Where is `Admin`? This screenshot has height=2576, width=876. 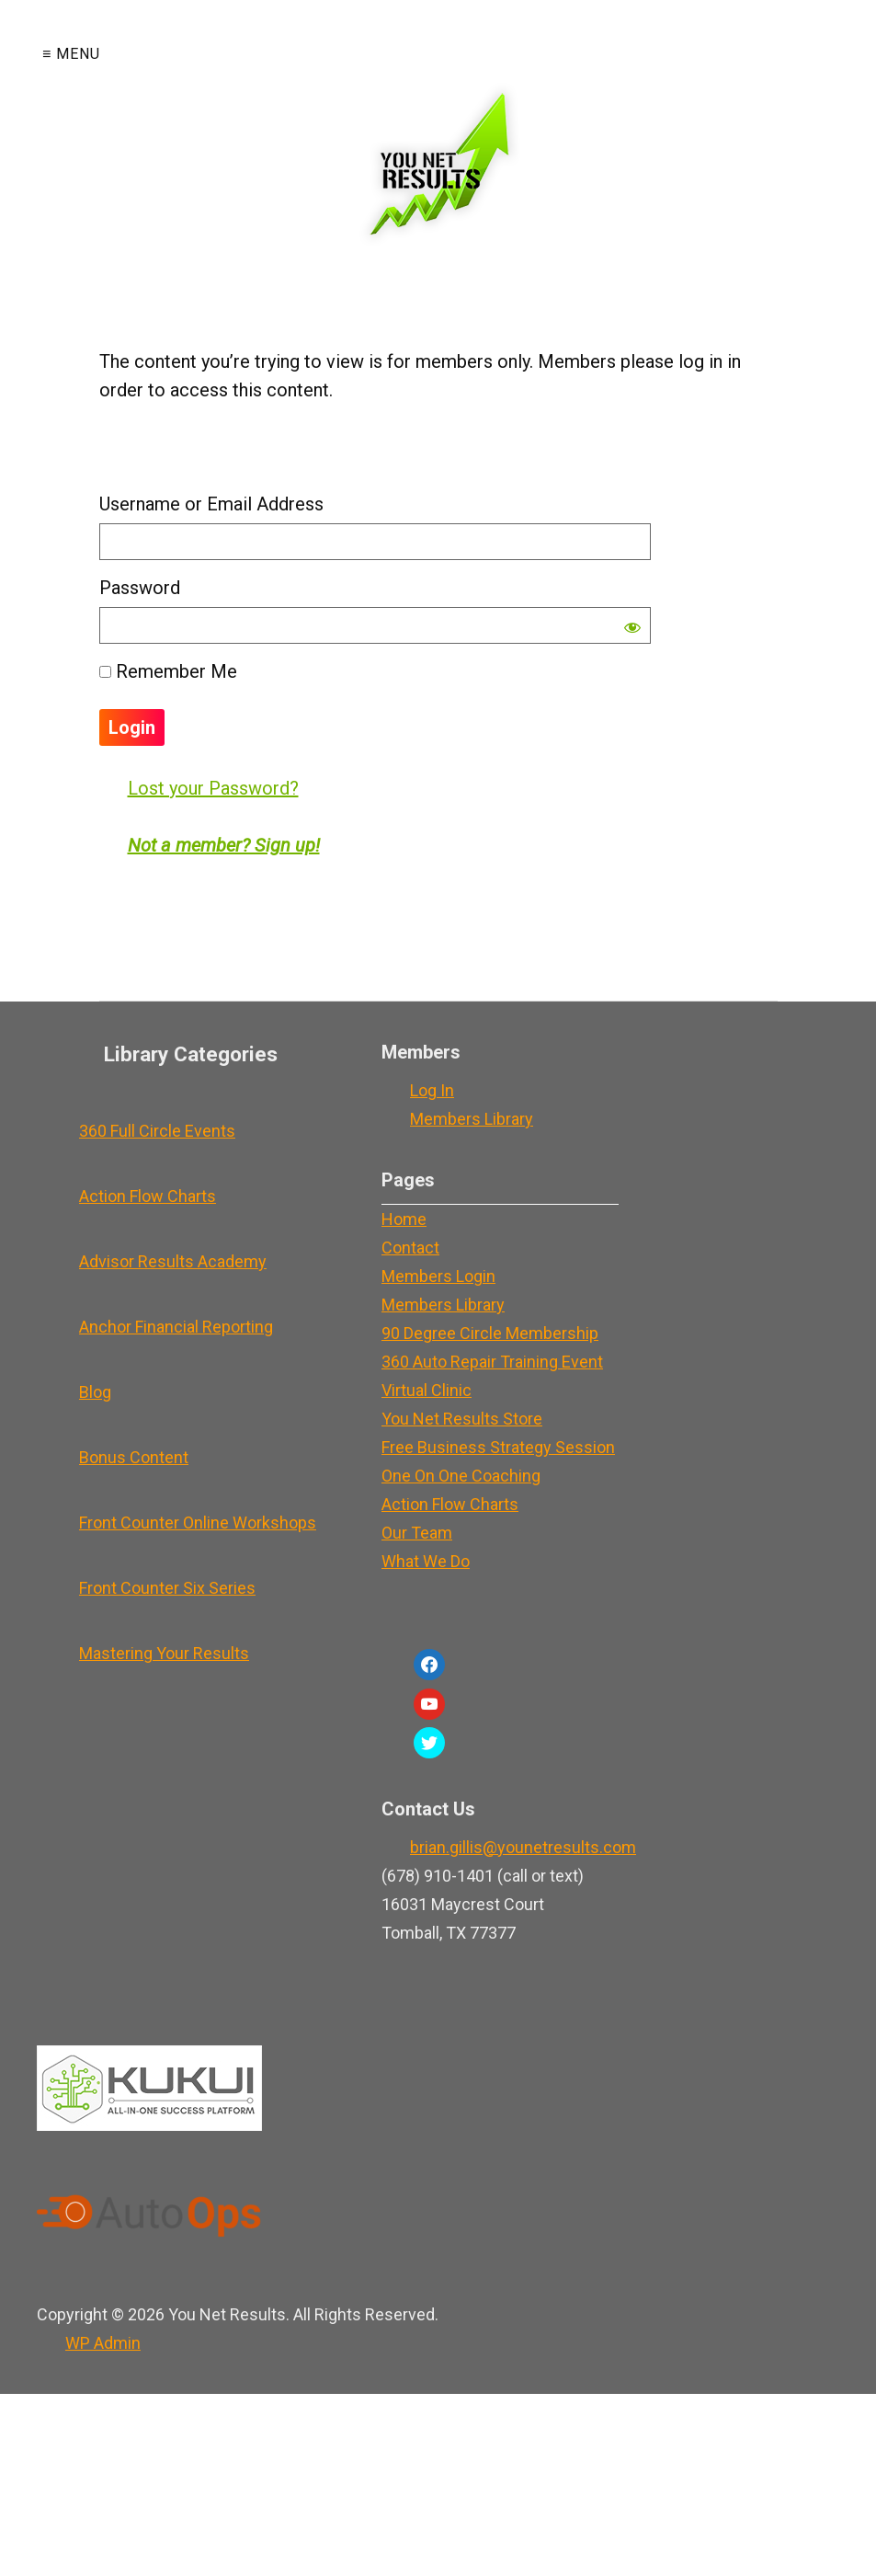
Admin is located at coordinates (103, 2343).